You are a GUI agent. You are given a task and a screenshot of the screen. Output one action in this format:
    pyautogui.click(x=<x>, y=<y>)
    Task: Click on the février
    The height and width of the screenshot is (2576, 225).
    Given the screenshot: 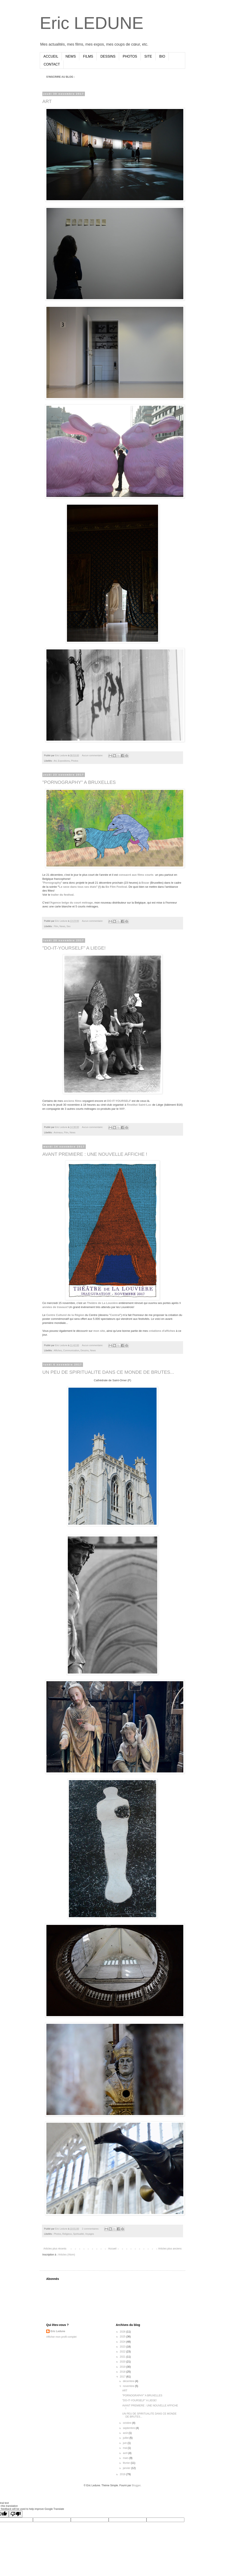 What is the action you would take?
    pyautogui.click(x=127, y=2462)
    